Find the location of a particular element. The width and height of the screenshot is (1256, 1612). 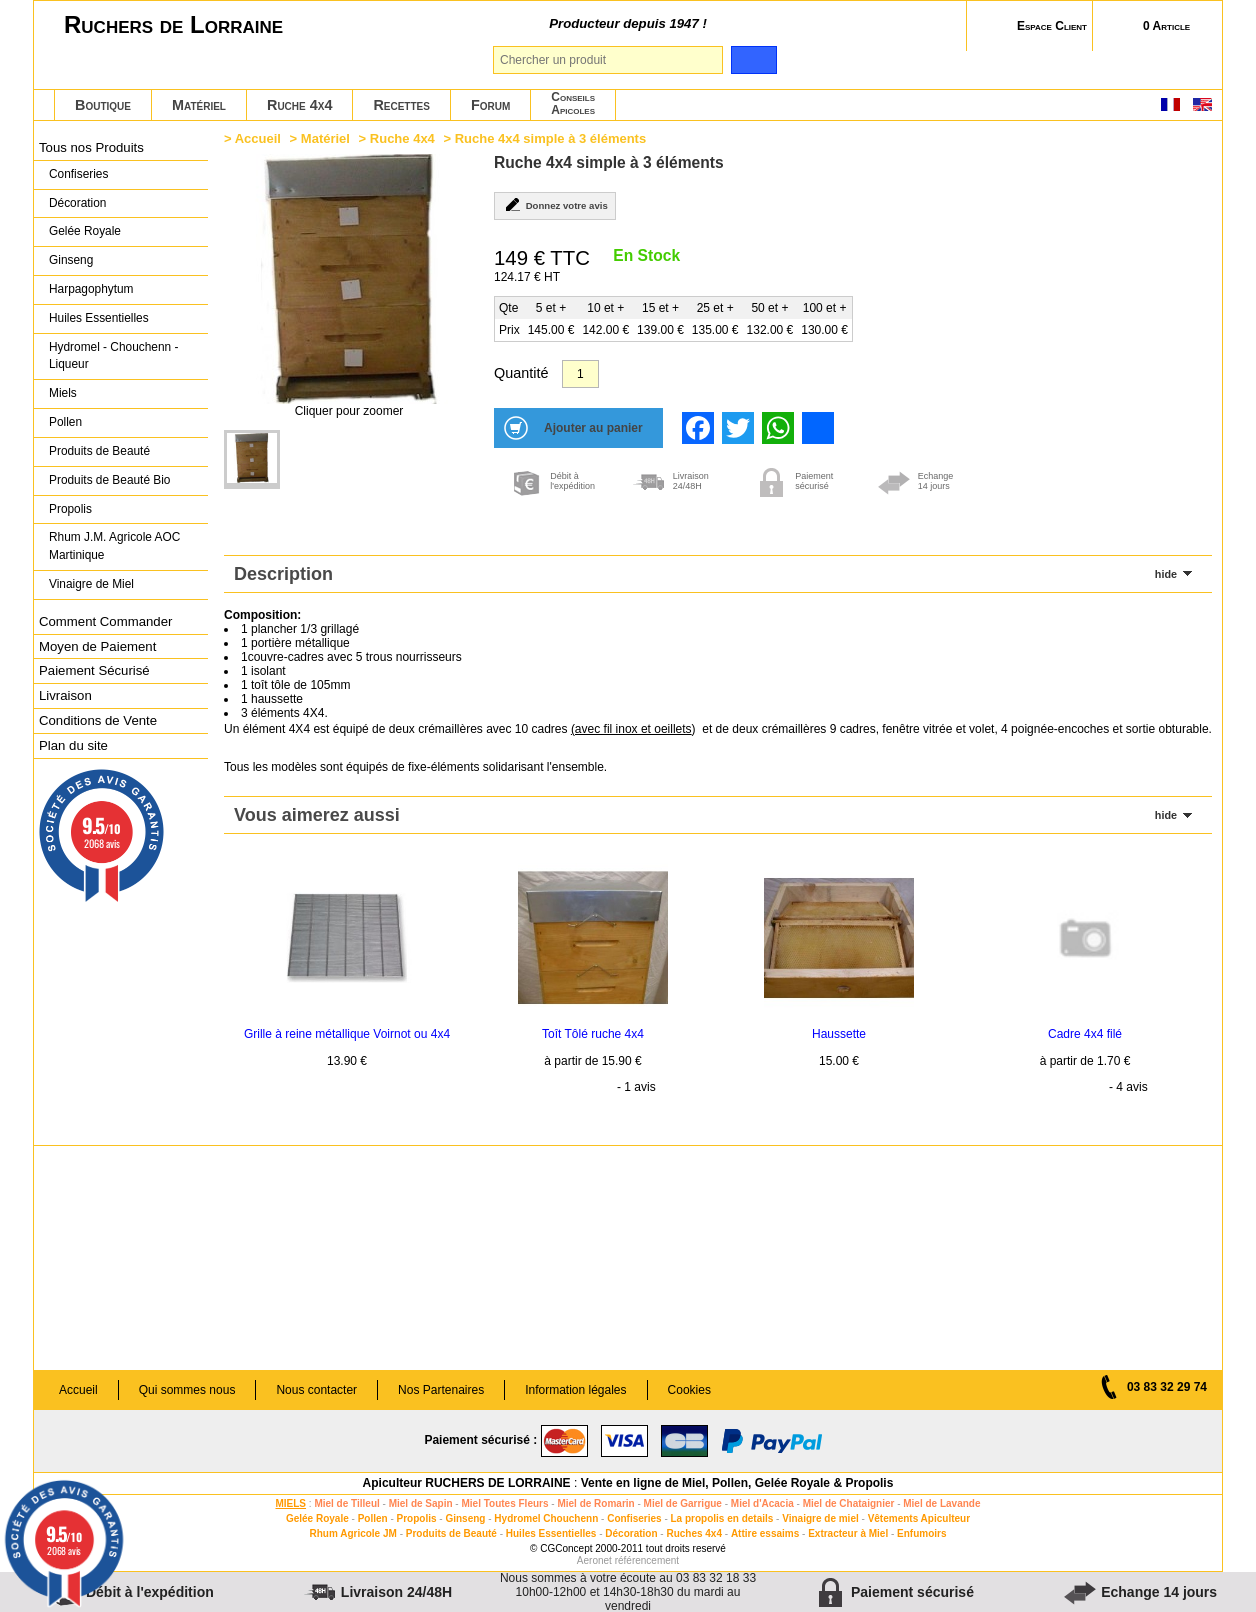

Recettes is located at coordinates (401, 105).